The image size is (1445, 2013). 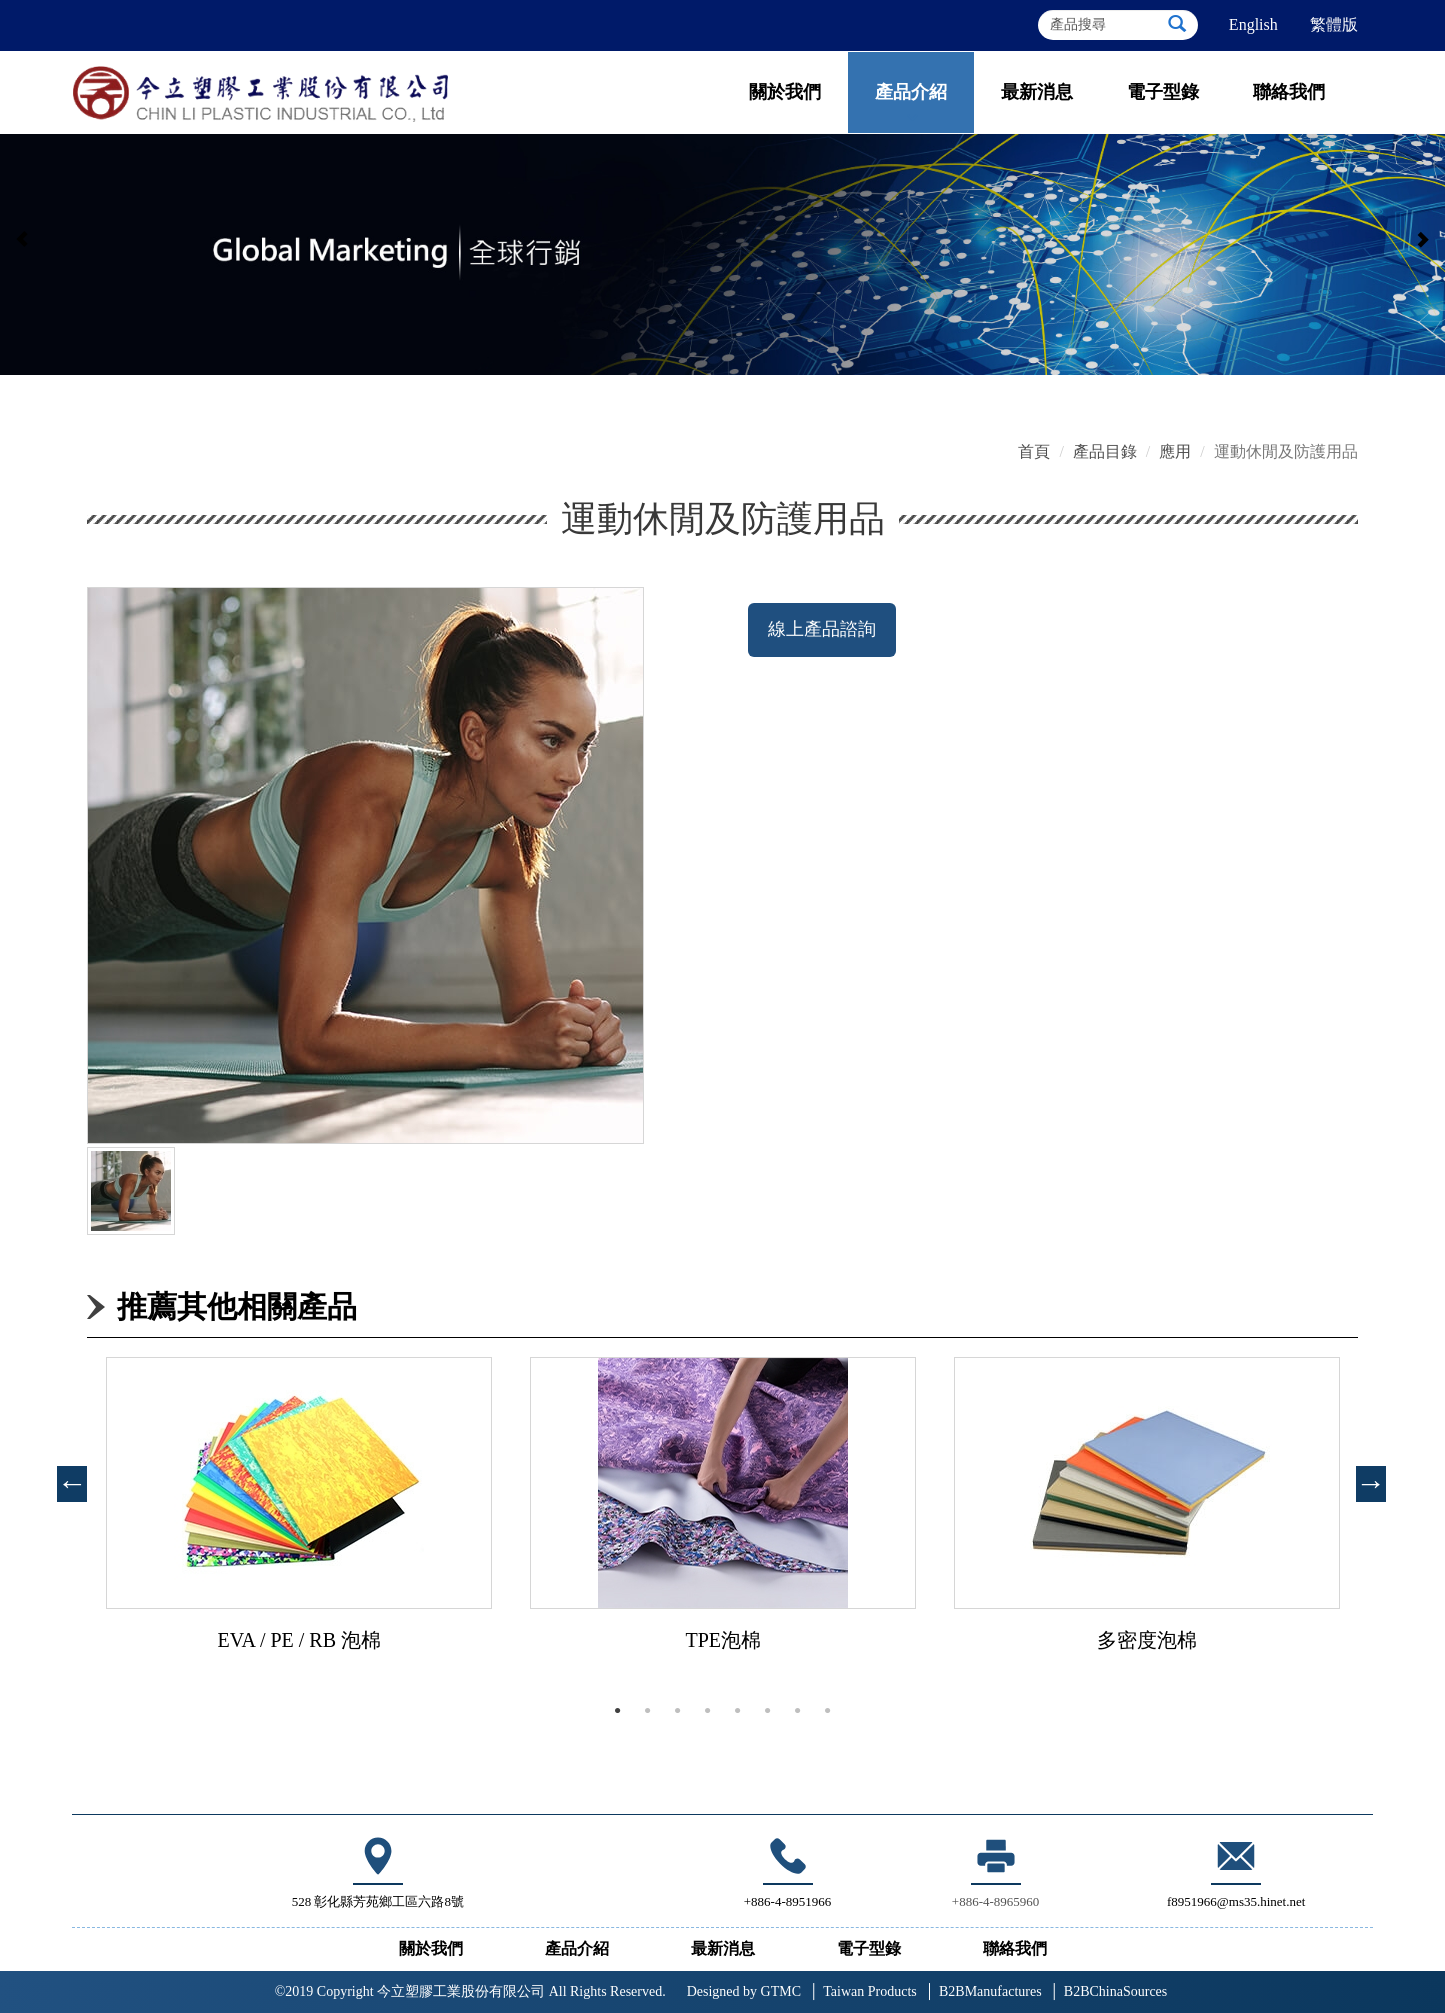 I want to click on 產品介紹, so click(x=911, y=92).